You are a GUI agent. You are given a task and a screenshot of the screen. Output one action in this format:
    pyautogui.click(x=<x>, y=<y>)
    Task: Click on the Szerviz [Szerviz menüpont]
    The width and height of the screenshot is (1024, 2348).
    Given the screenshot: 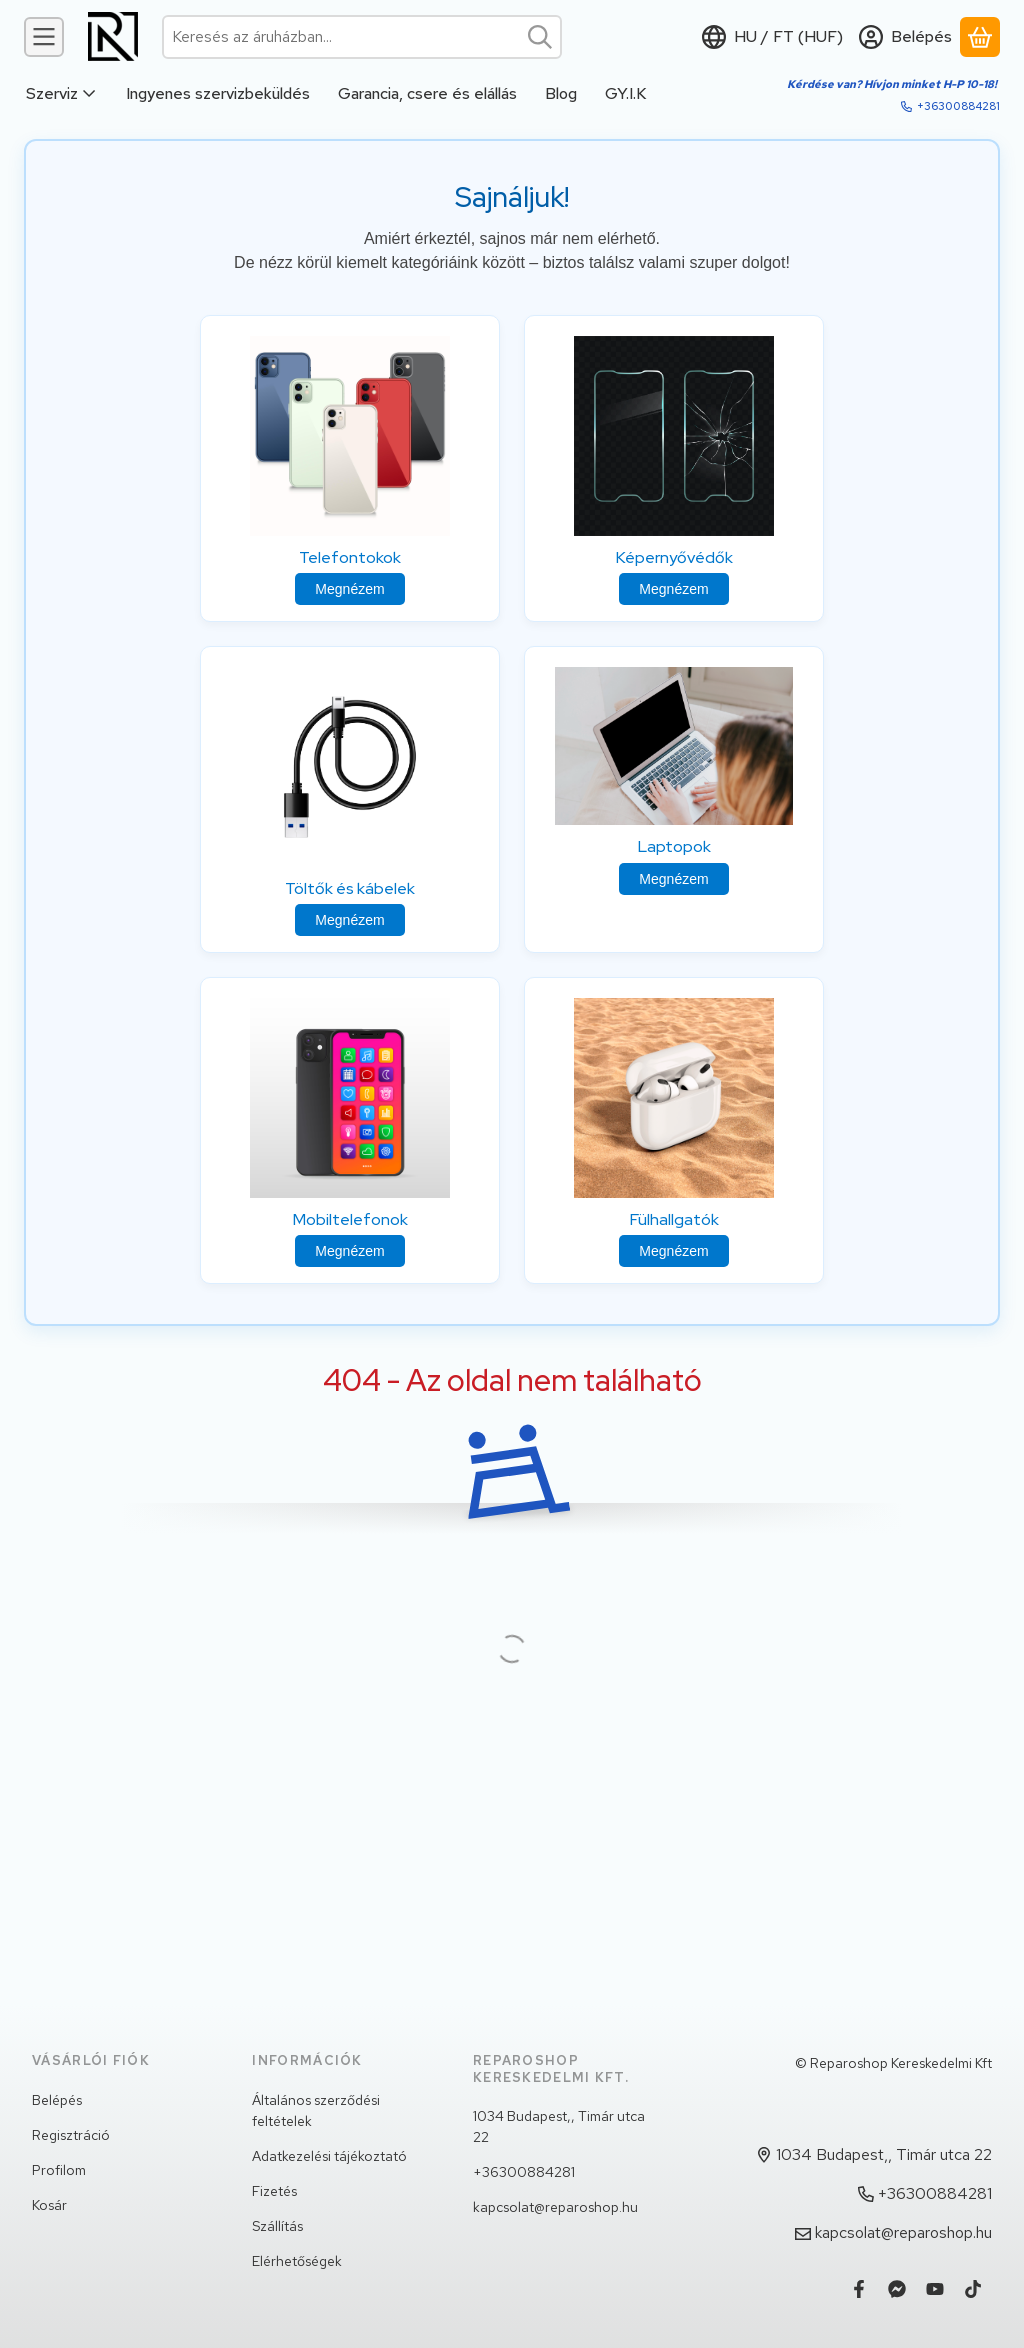 What is the action you would take?
    pyautogui.click(x=62, y=93)
    